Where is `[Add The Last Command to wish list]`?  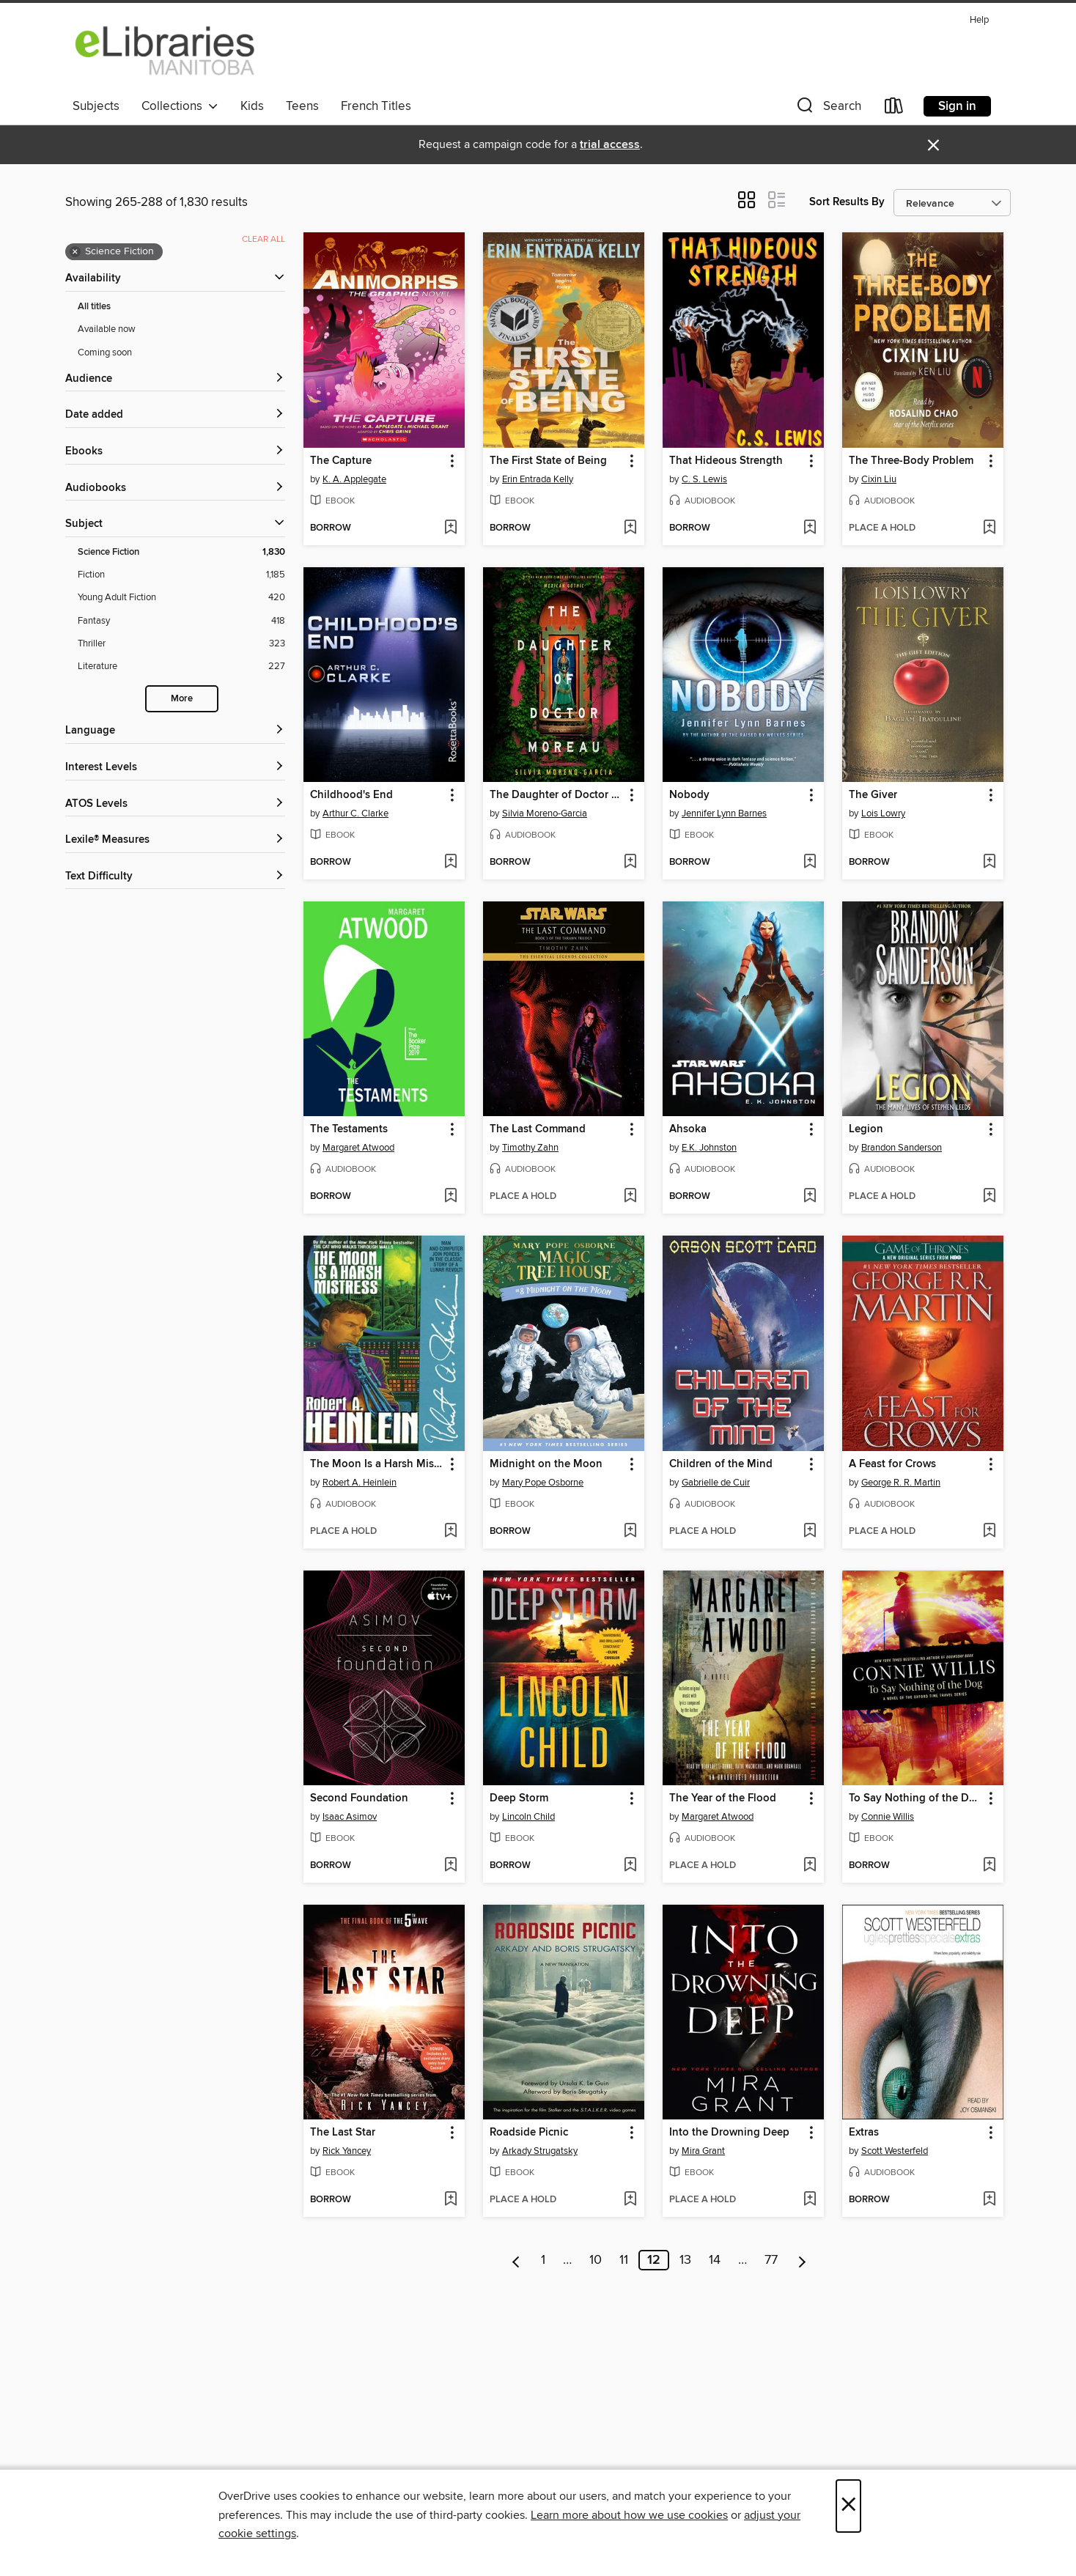 [Add The Last Command to wish list] is located at coordinates (630, 1196).